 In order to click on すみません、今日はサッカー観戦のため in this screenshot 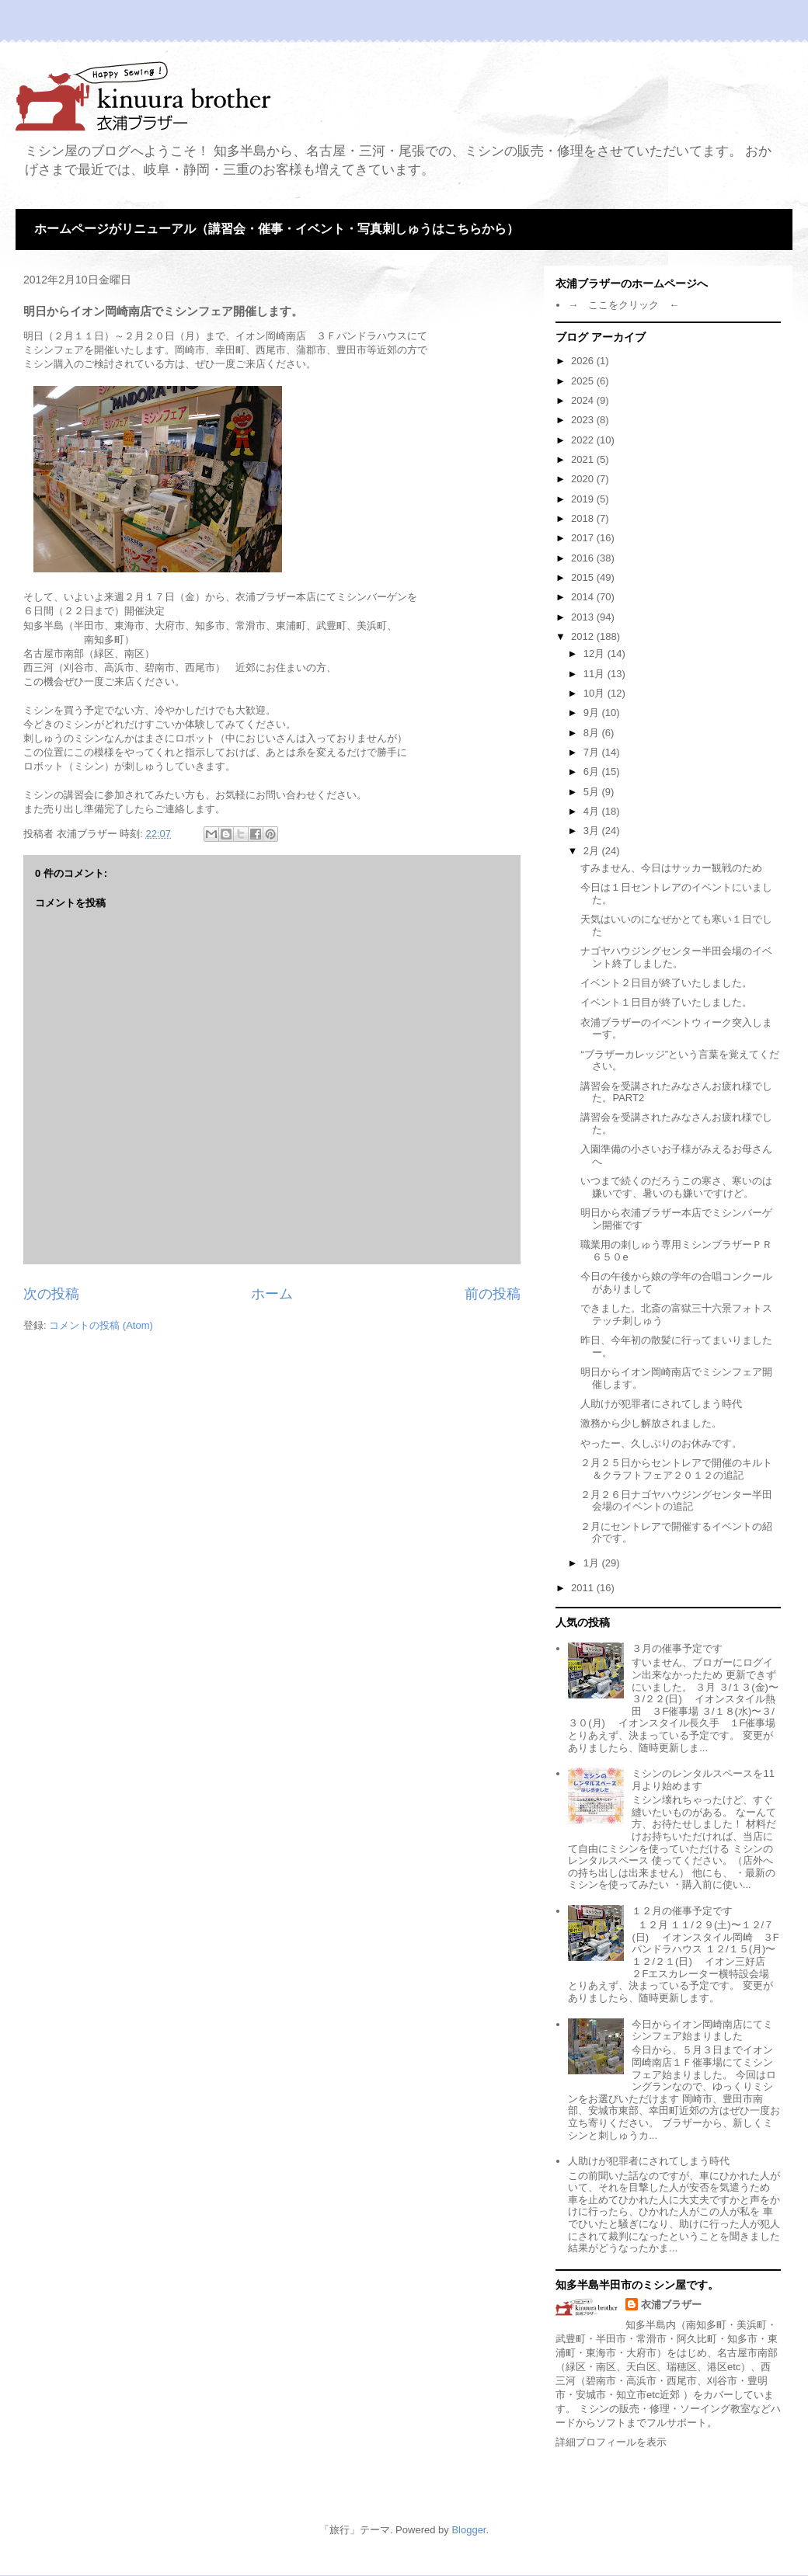, I will do `click(671, 868)`.